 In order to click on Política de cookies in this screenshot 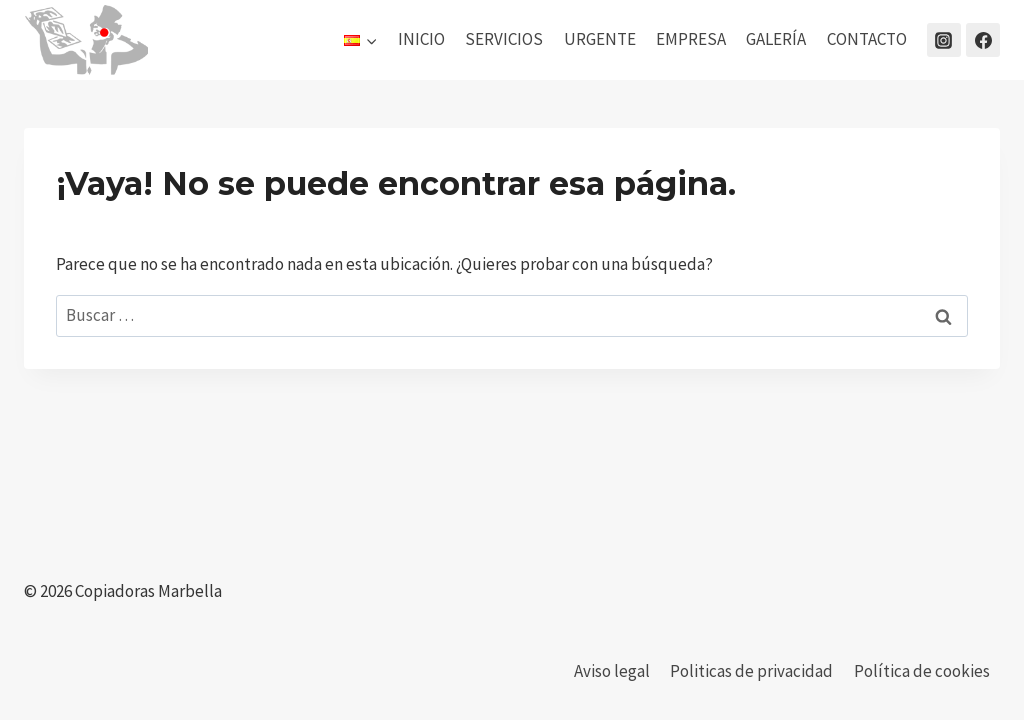, I will do `click(922, 671)`.